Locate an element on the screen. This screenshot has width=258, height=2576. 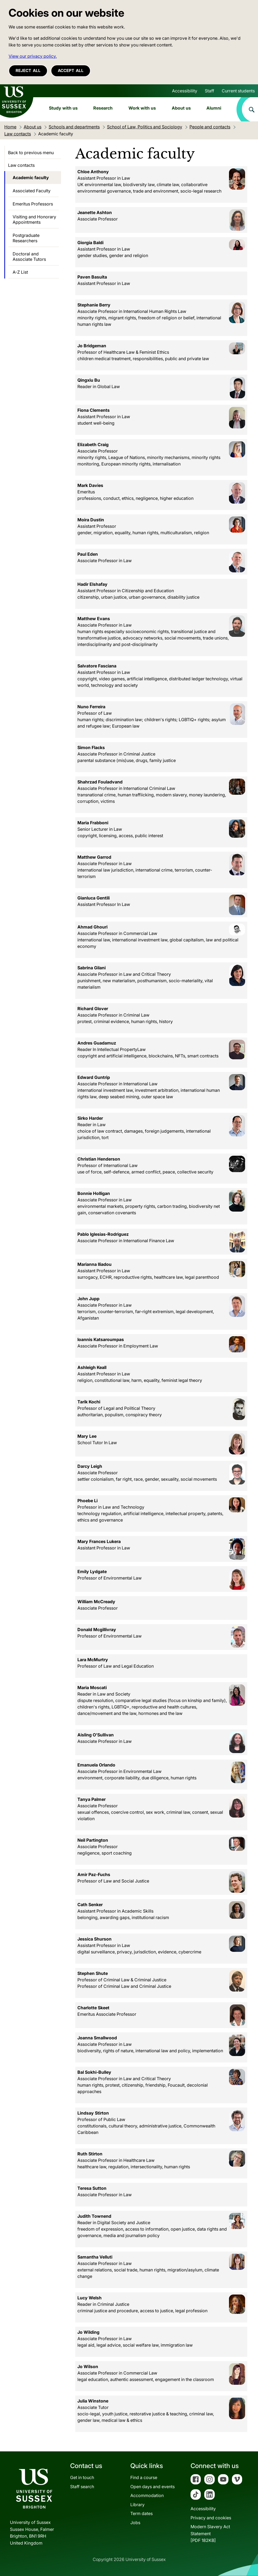
Reject all is located at coordinates (28, 70).